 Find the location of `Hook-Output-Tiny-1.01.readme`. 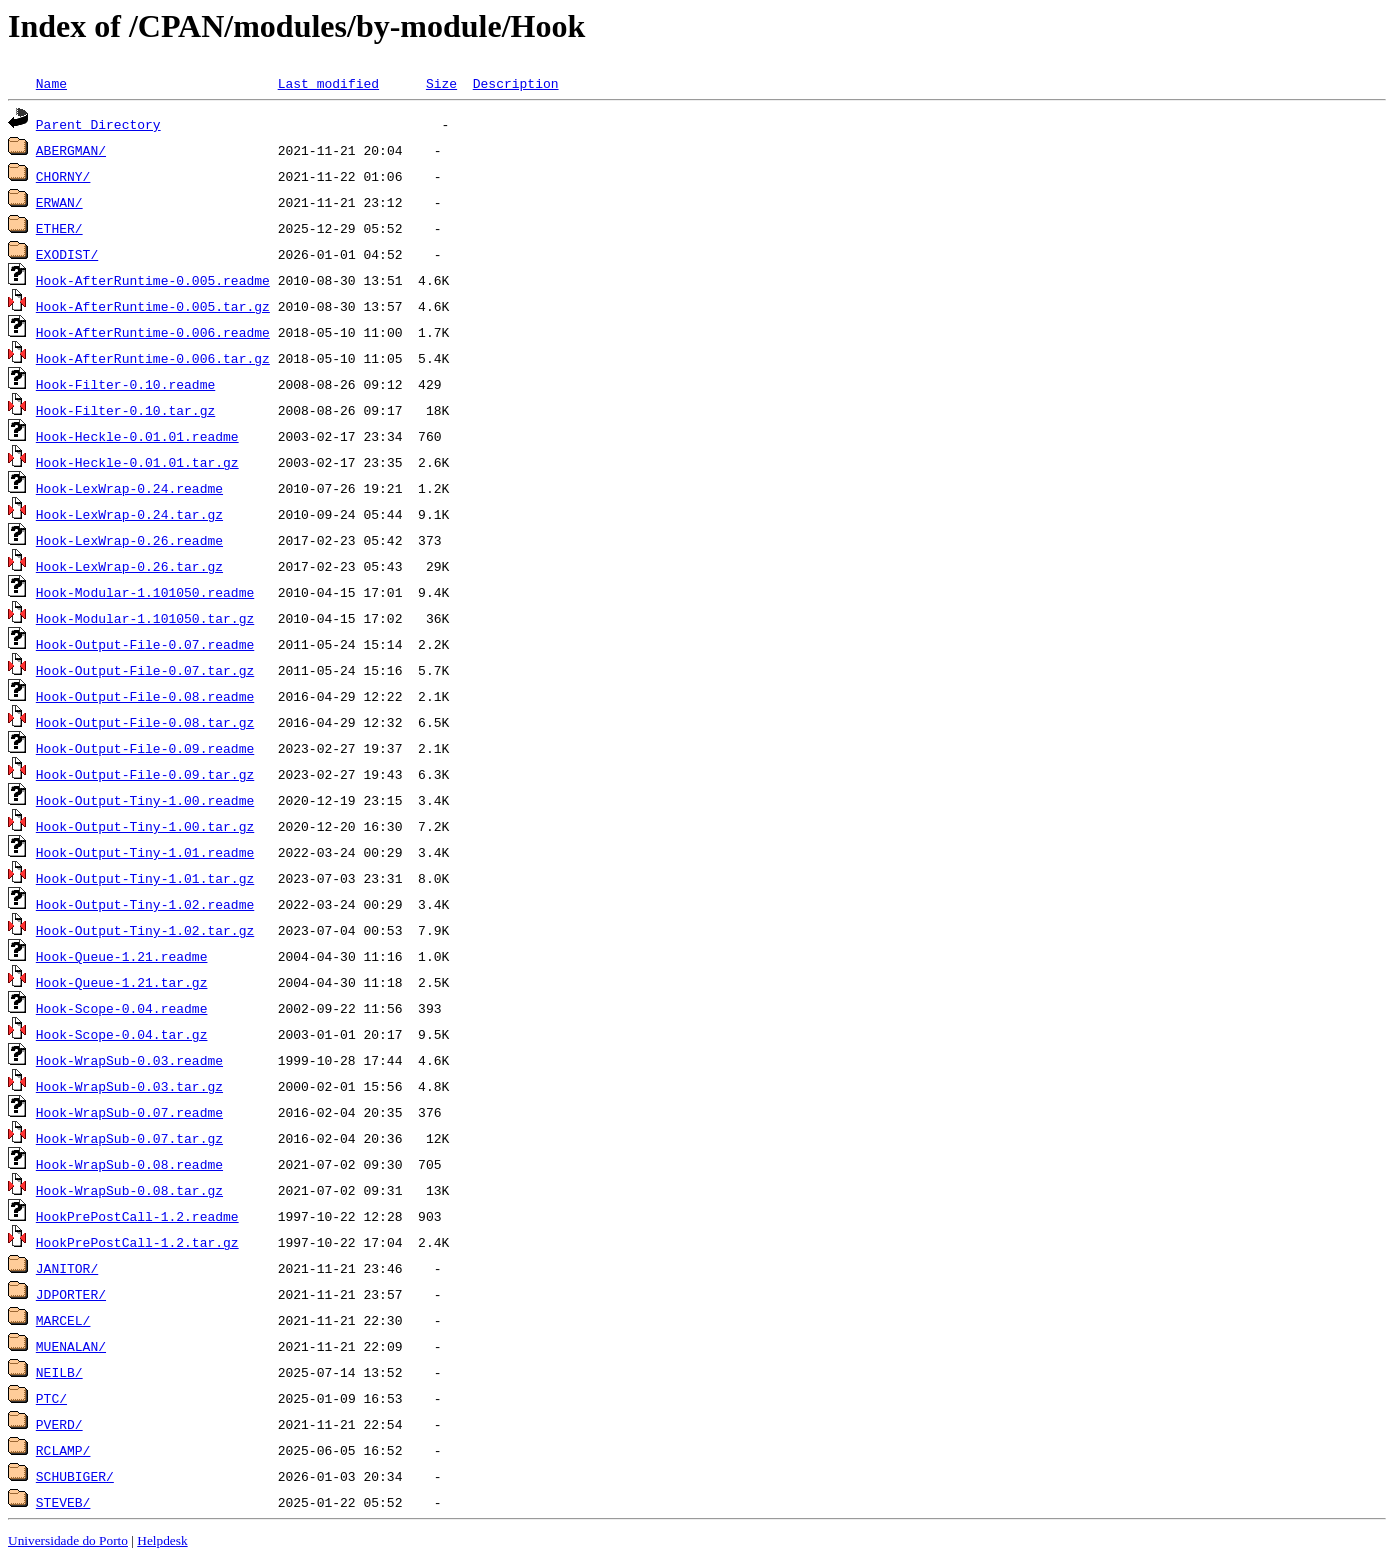

Hook-Output-Tiny-1.01.readme is located at coordinates (145, 852).